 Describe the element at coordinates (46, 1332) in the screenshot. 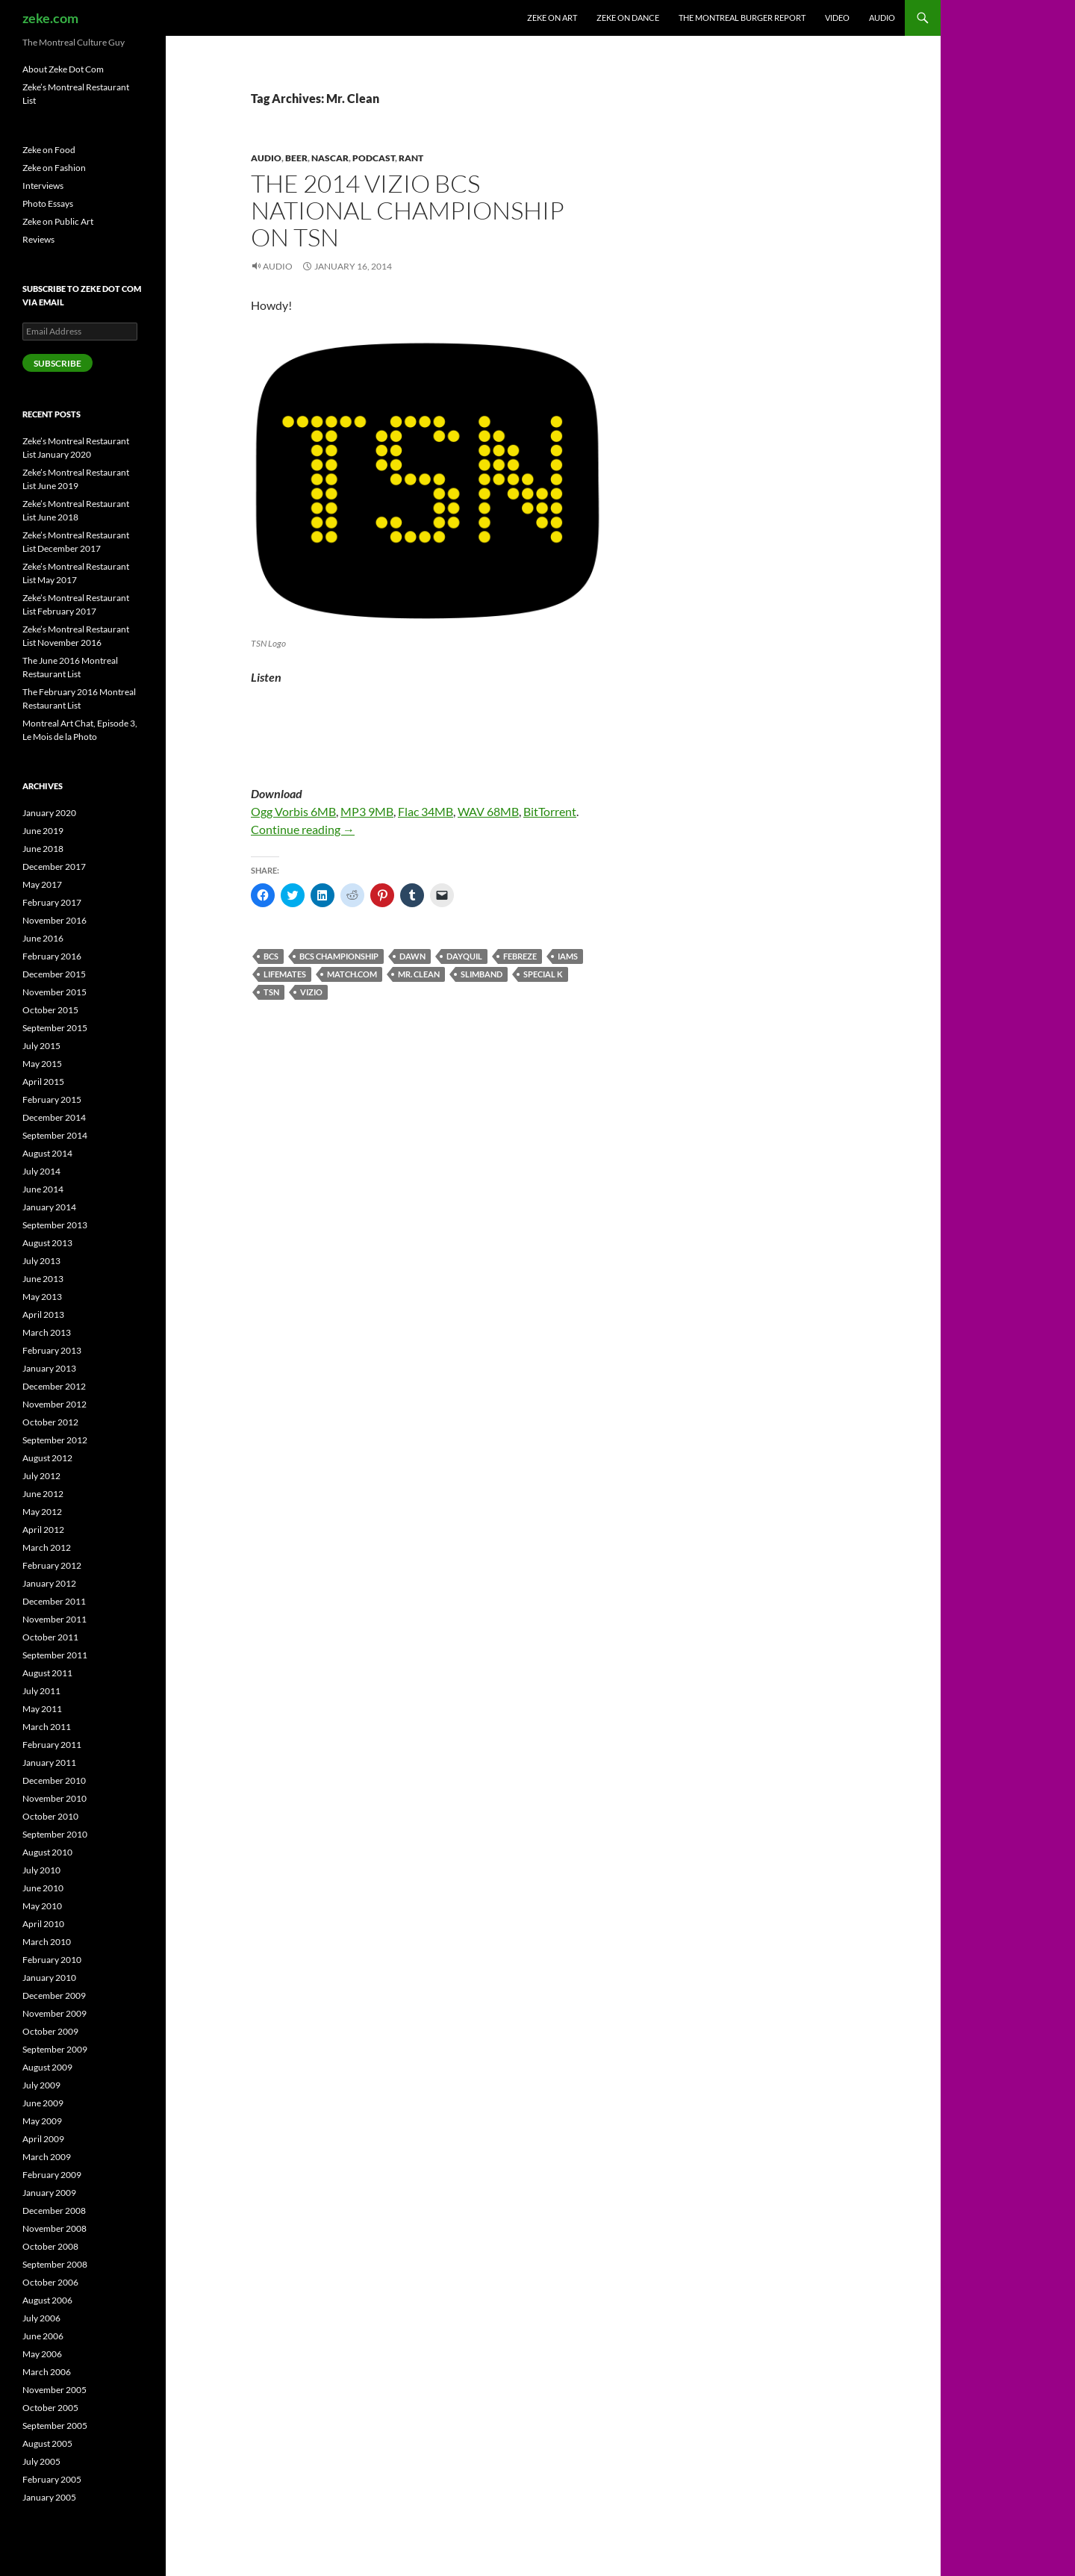

I see `March 2013` at that location.